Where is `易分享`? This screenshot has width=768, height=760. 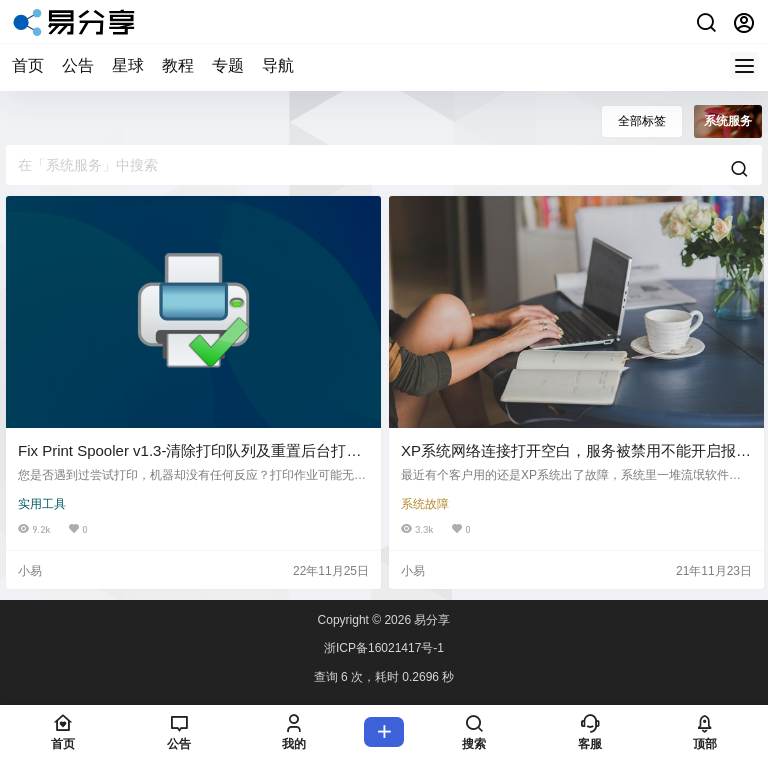 易分享 is located at coordinates (430, 620).